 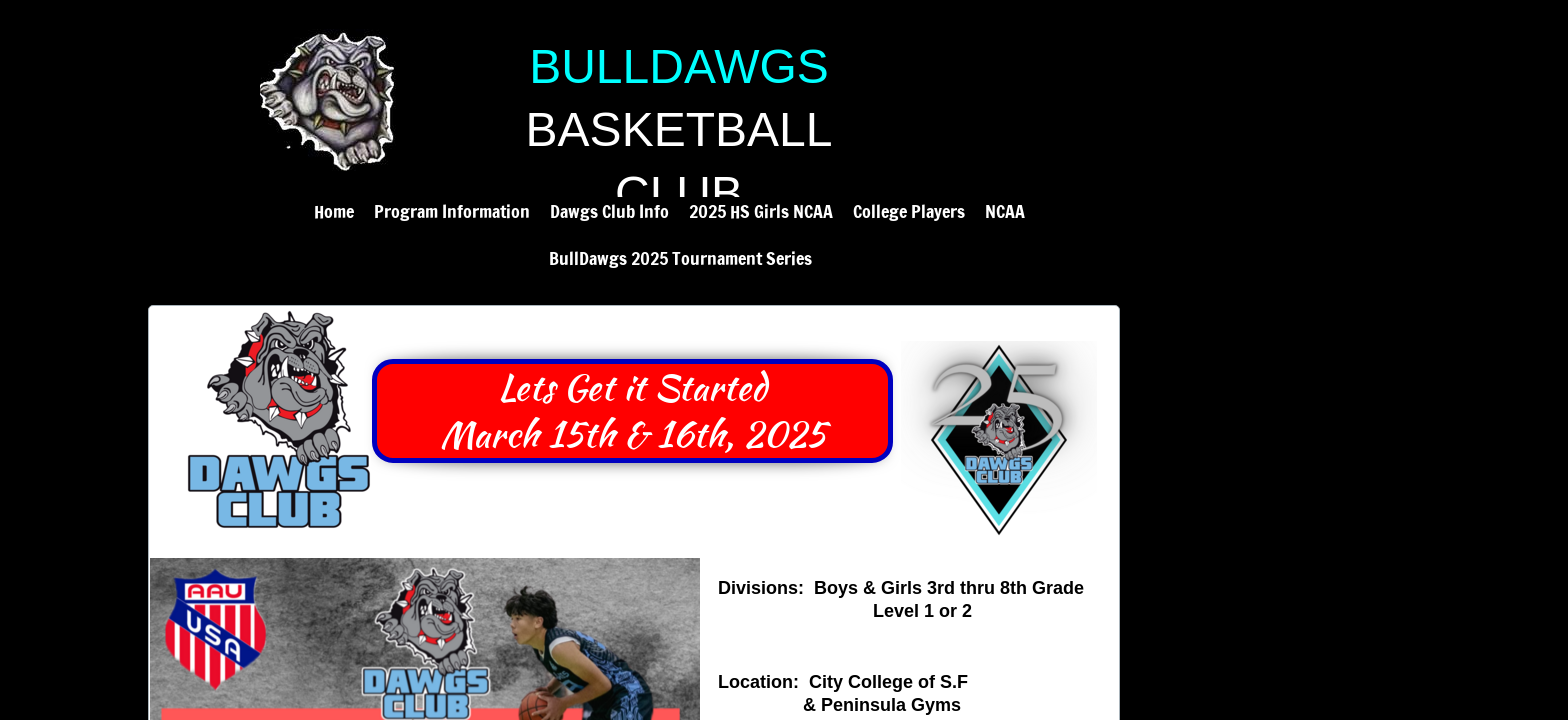 What do you see at coordinates (334, 211) in the screenshot?
I see `Home` at bounding box center [334, 211].